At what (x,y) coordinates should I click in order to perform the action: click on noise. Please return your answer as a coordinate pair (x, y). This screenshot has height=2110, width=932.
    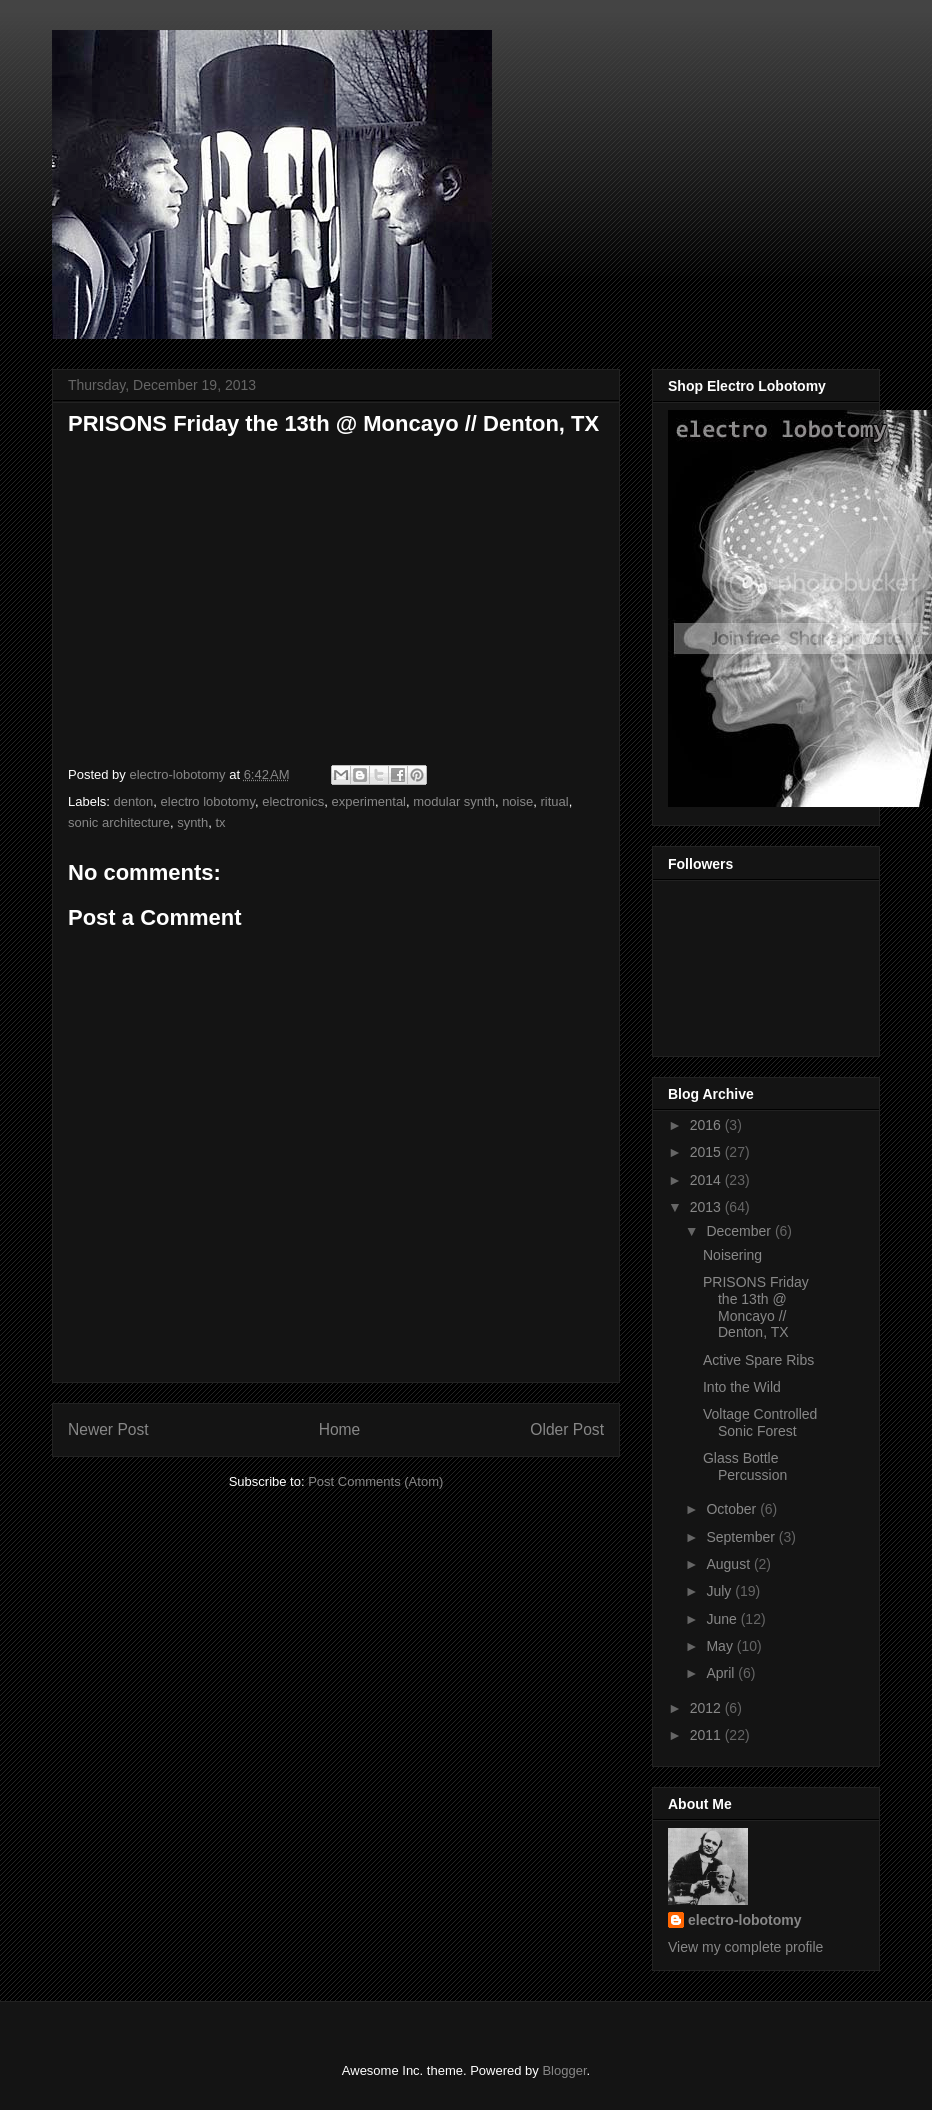
    Looking at the image, I should click on (517, 801).